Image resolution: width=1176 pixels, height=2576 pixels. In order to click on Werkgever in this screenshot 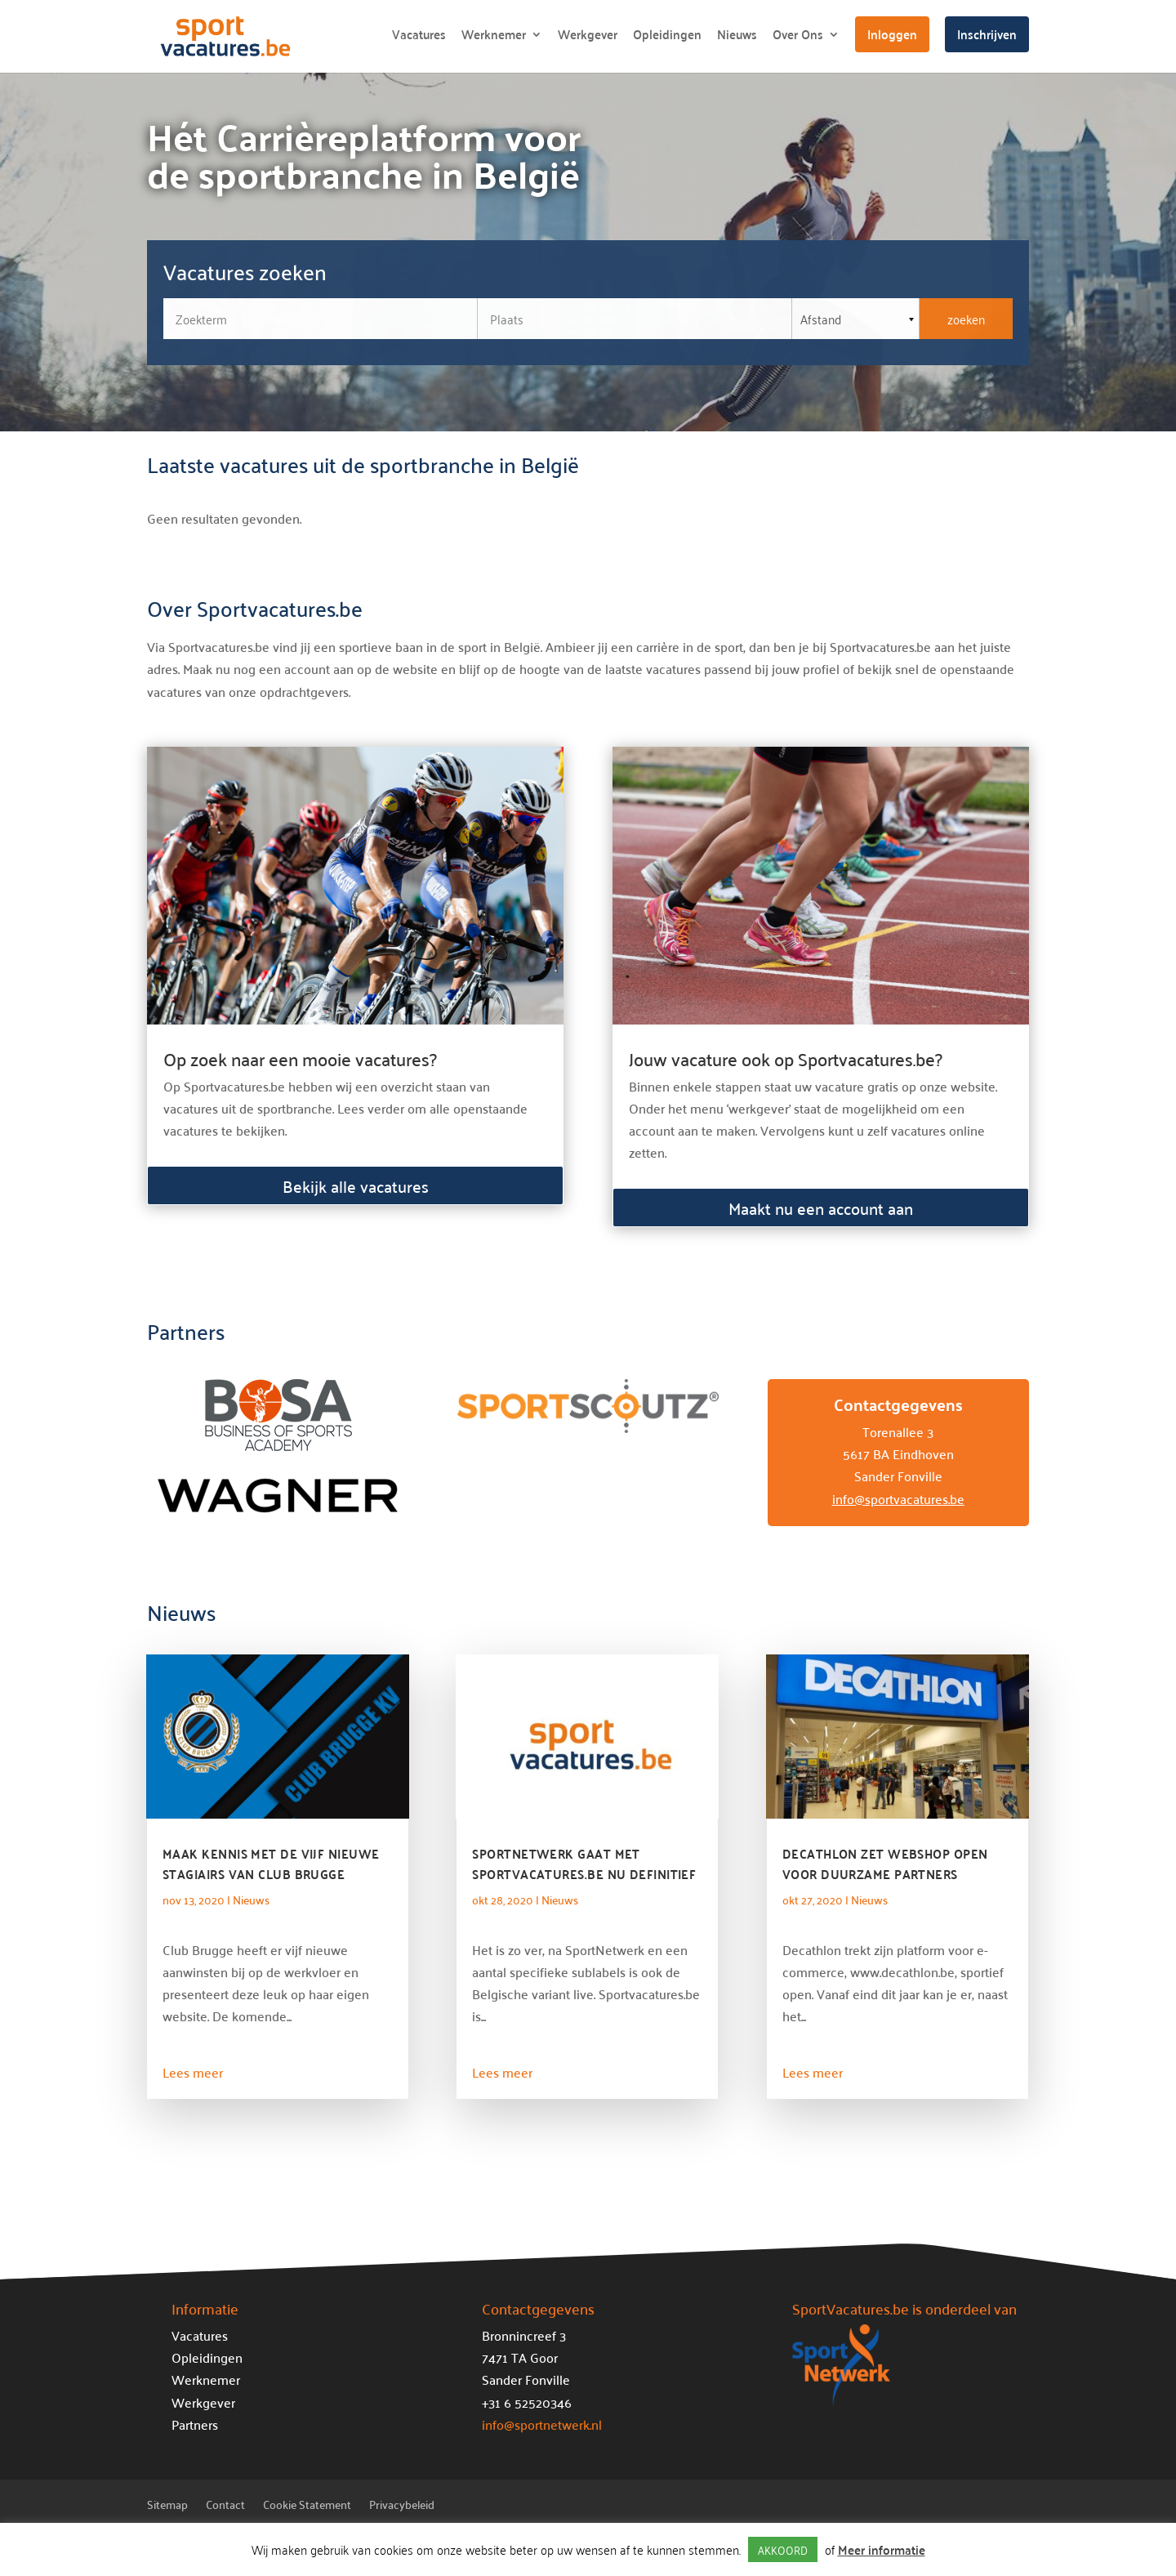, I will do `click(587, 37)`.